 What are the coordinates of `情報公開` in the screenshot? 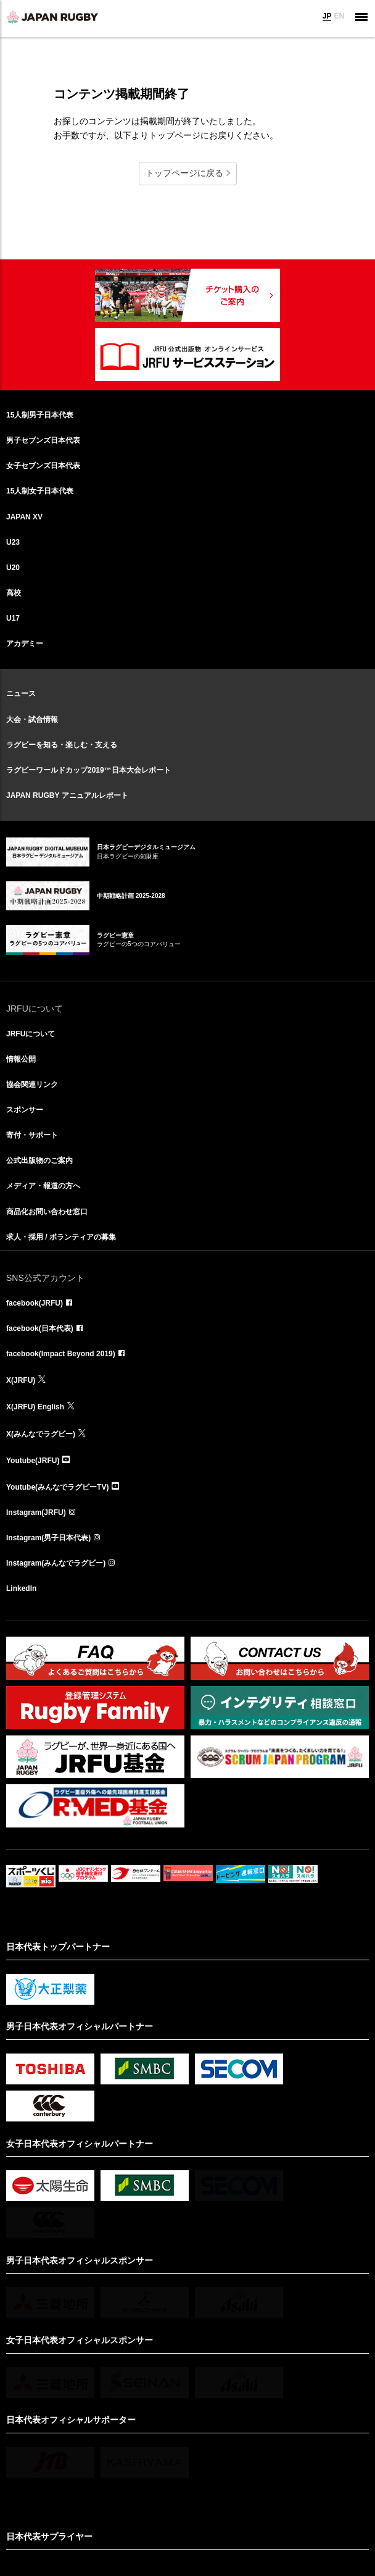 It's located at (21, 1059).